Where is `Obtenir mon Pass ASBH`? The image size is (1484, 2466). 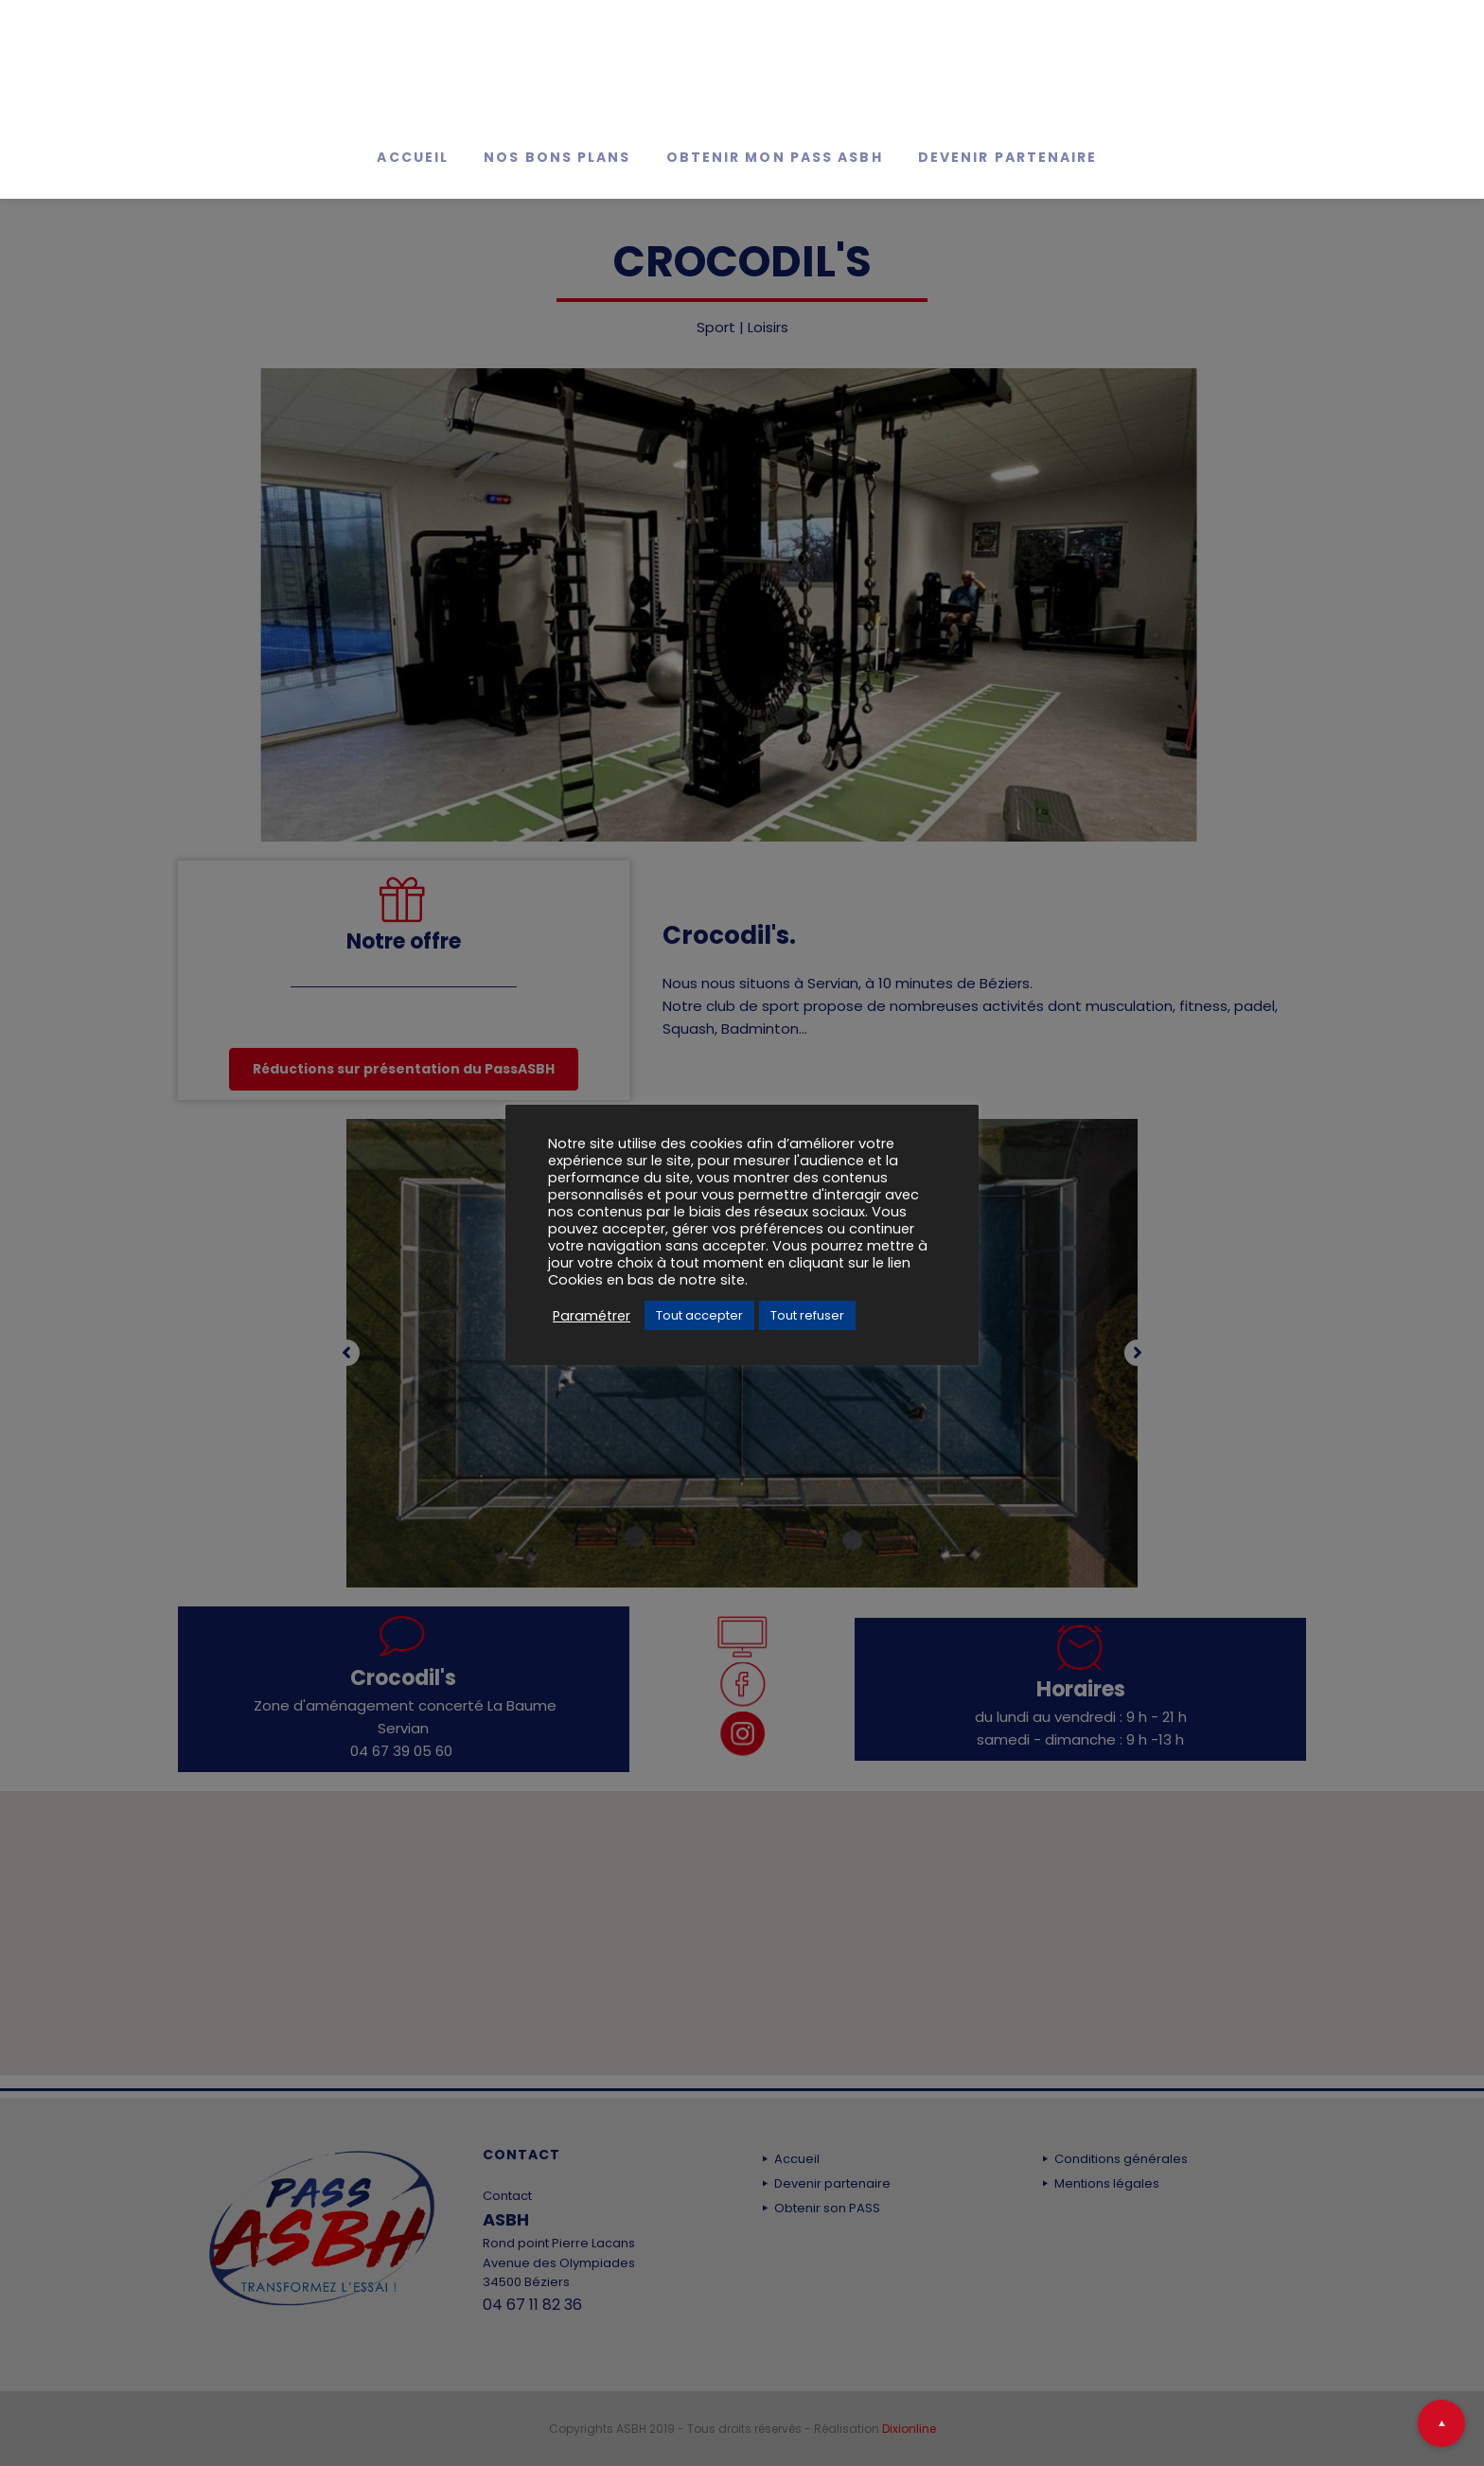
Obtenir mon Pass ASBH is located at coordinates (774, 157).